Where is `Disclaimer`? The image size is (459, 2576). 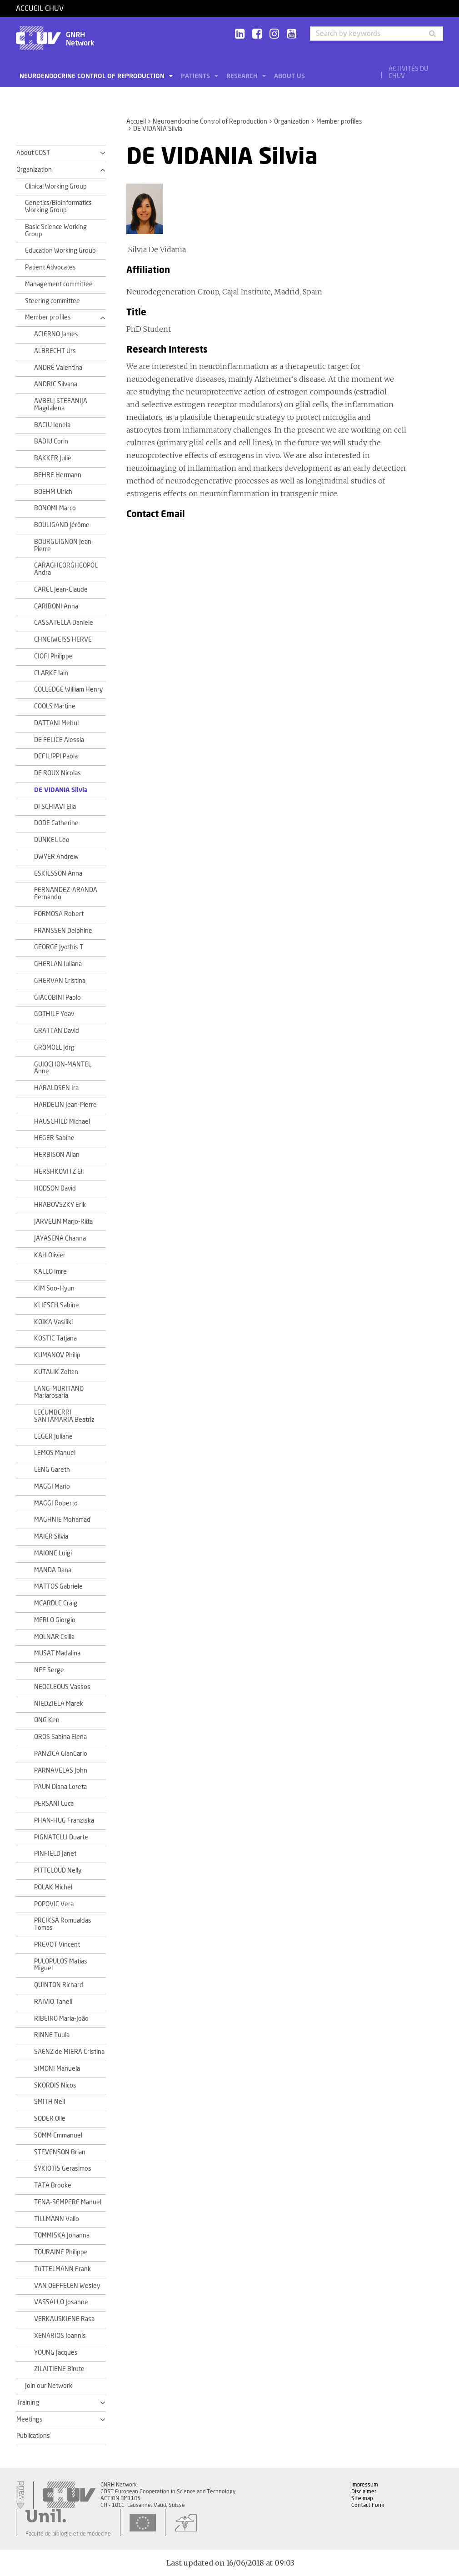
Disclaimer is located at coordinates (363, 2491).